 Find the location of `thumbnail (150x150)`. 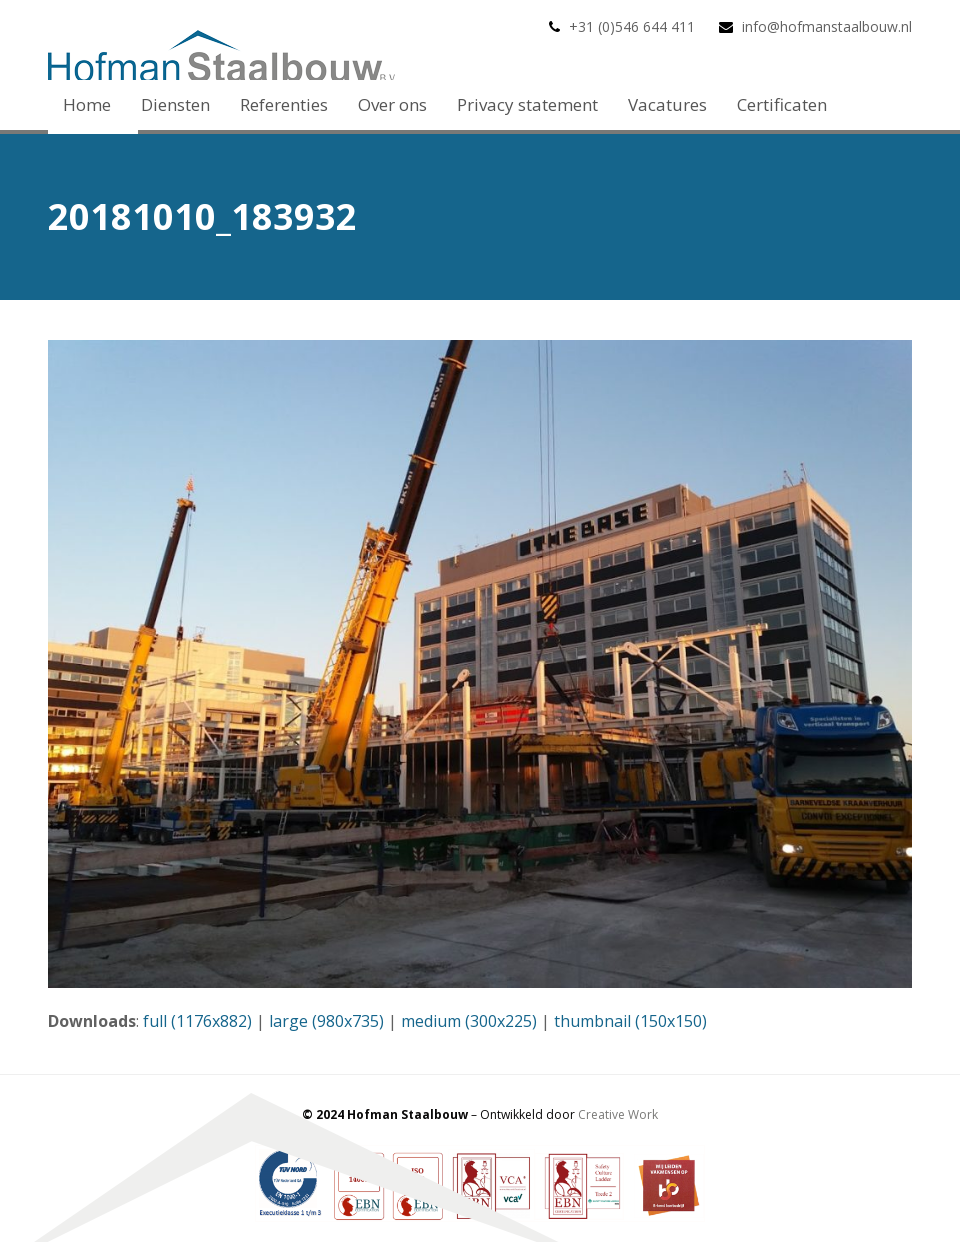

thumbnail (150x150) is located at coordinates (630, 1021).